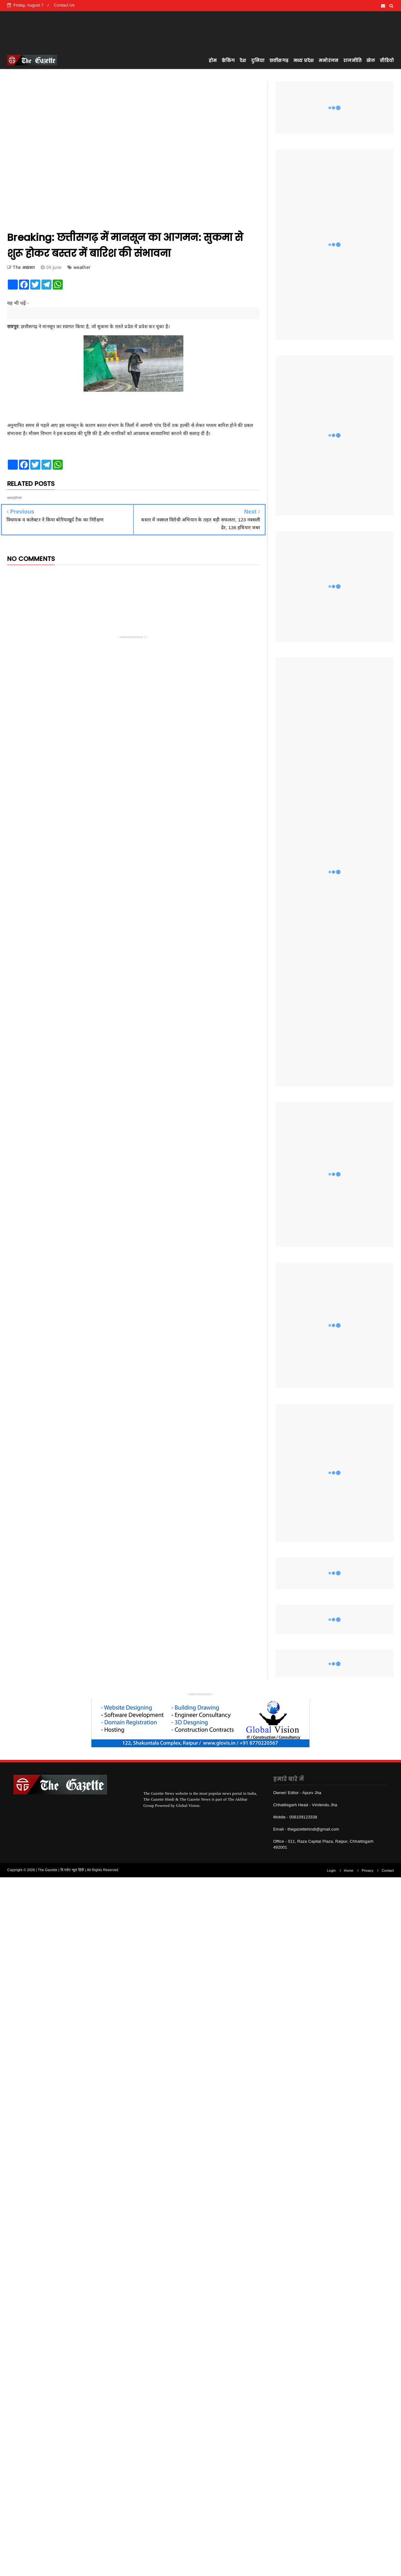  I want to click on छत्तीसगढ़, so click(278, 60).